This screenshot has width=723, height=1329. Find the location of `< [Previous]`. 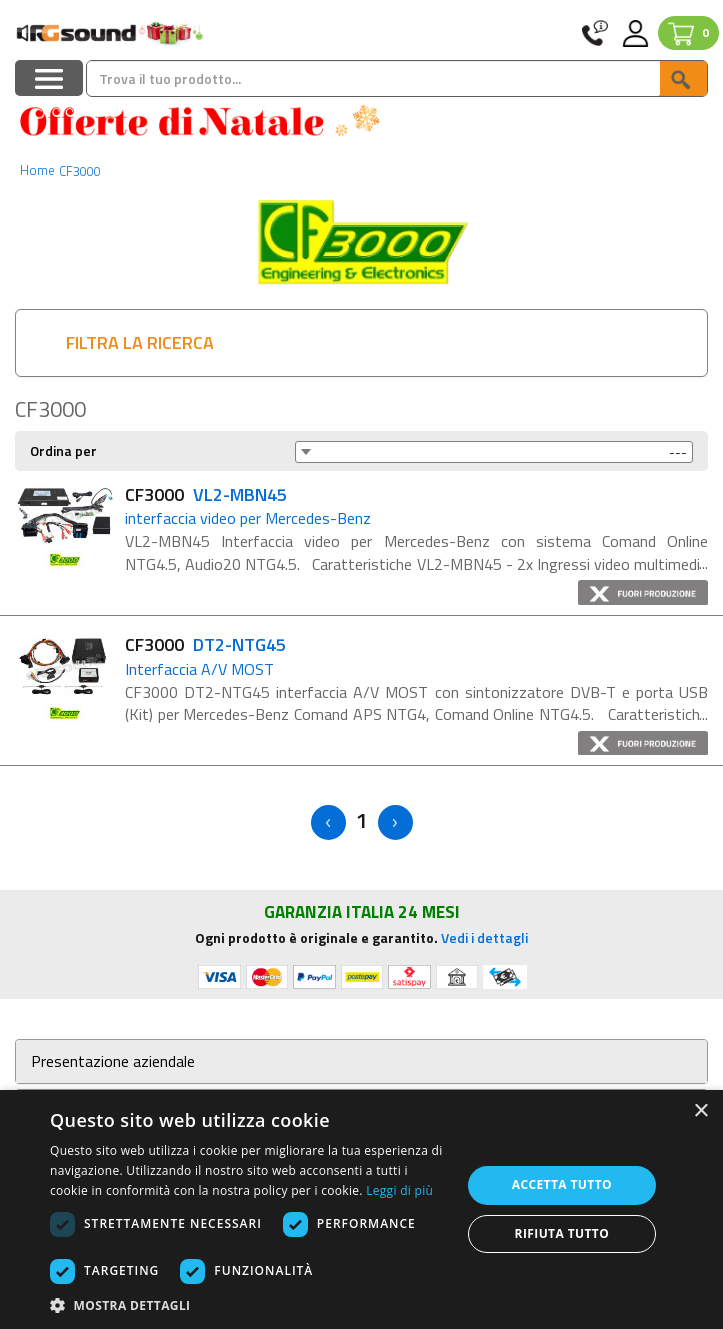

< [Previous] is located at coordinates (328, 822).